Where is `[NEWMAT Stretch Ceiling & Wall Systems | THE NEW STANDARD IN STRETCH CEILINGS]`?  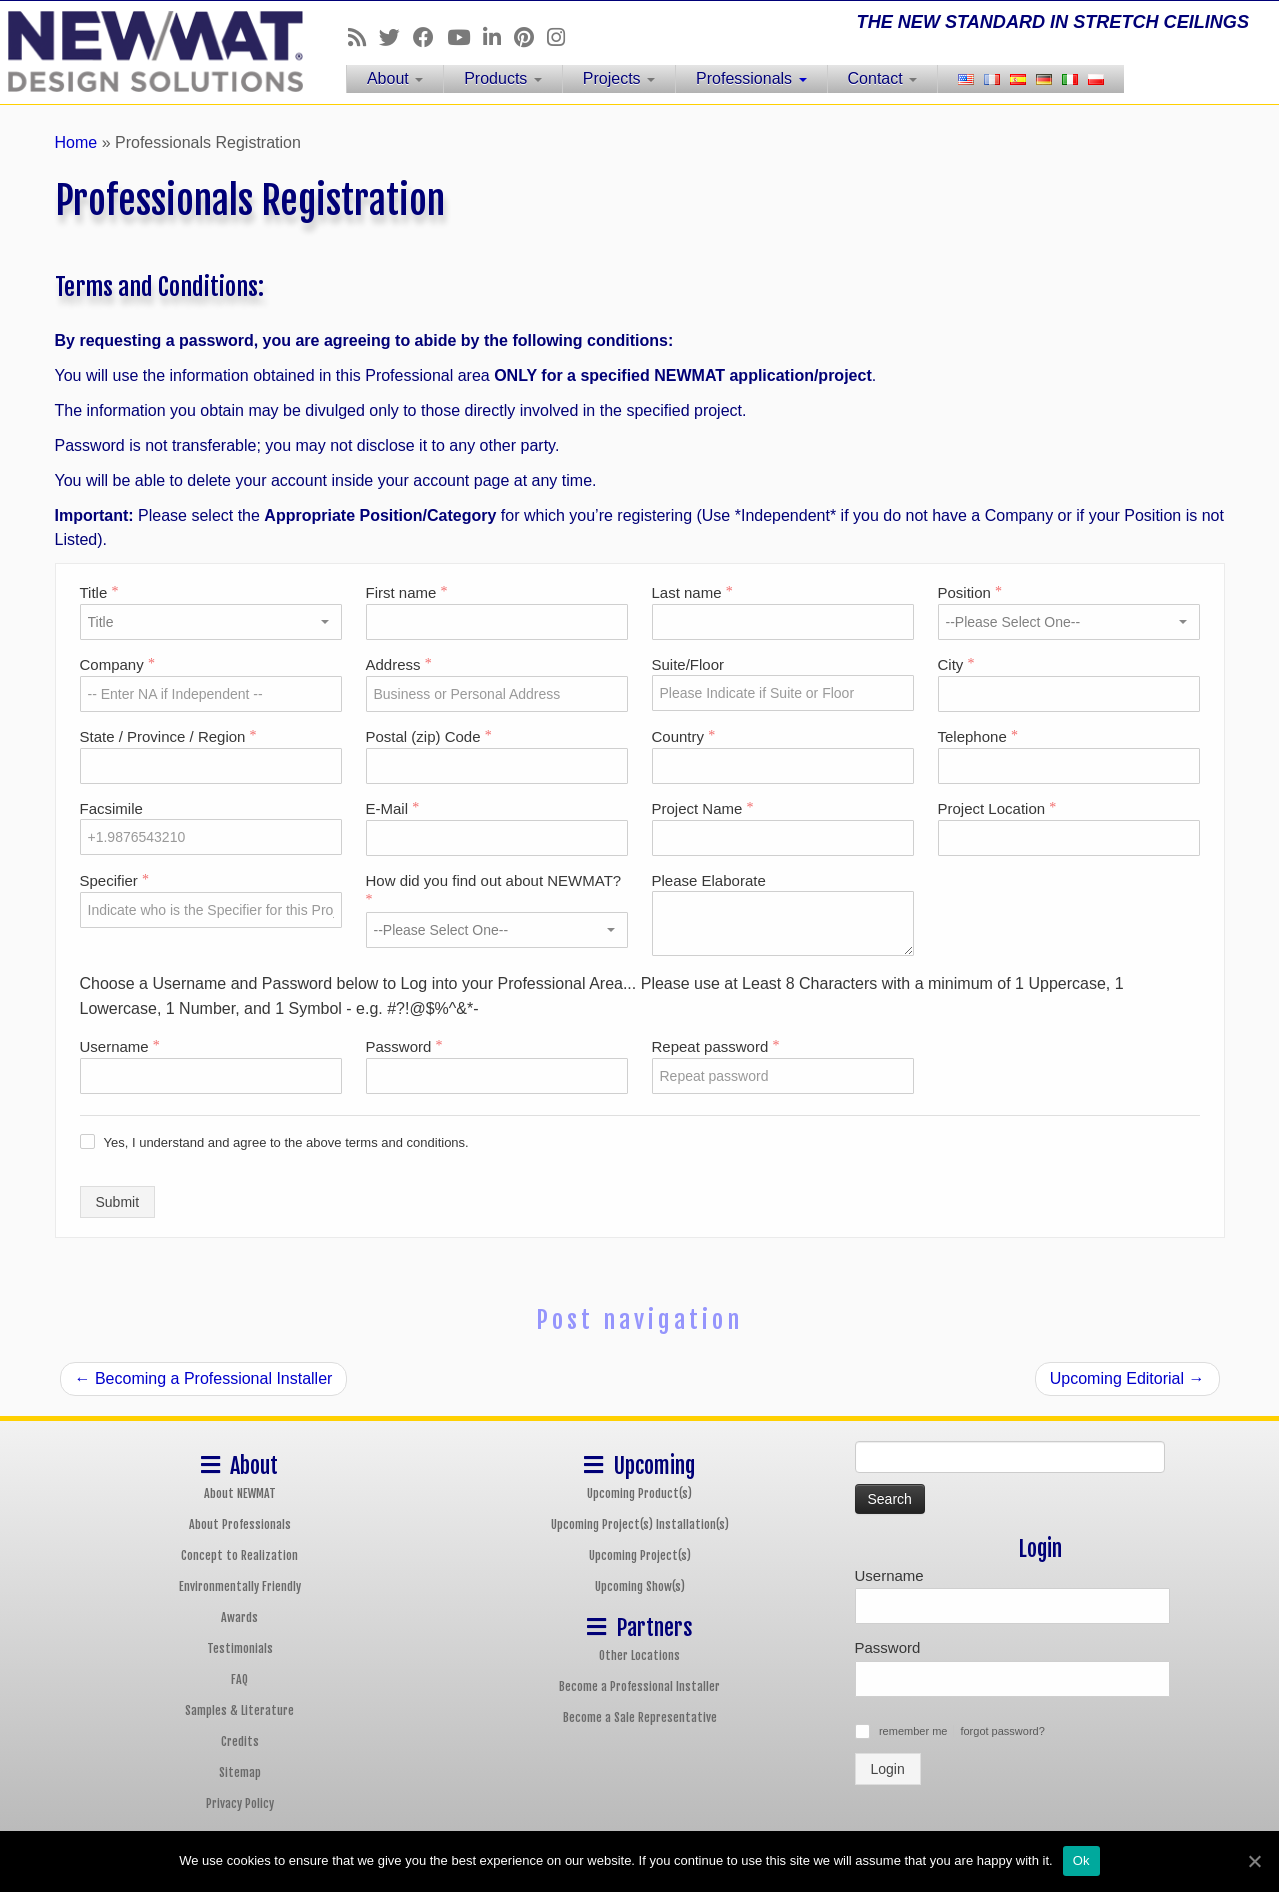 [NEWMAT Stretch Ceiling & Wall Systems | THE NEW STANDARD IN STRETCH CEILINGS] is located at coordinates (147, 51).